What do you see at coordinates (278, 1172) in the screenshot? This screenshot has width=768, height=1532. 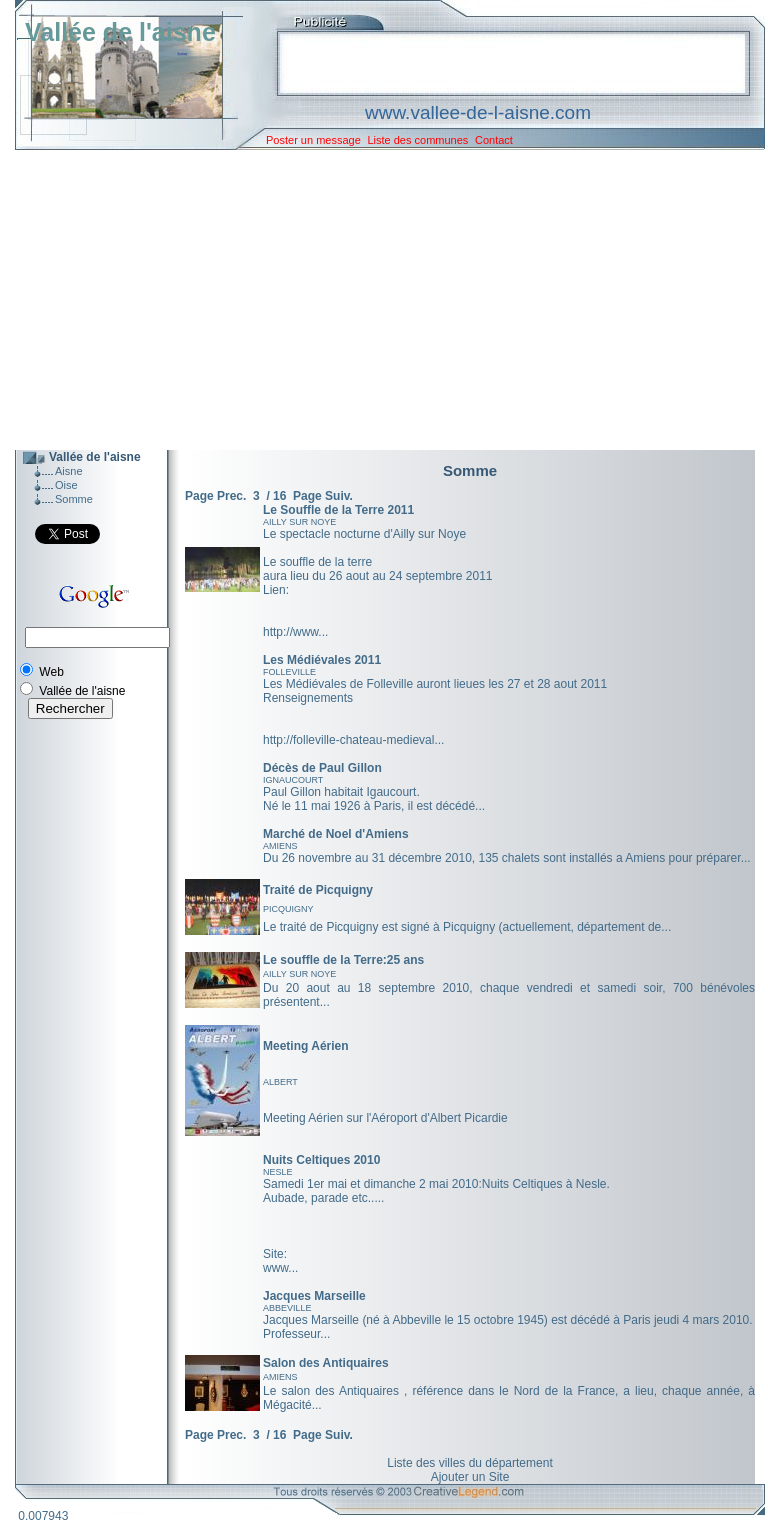 I see `NESLE` at bounding box center [278, 1172].